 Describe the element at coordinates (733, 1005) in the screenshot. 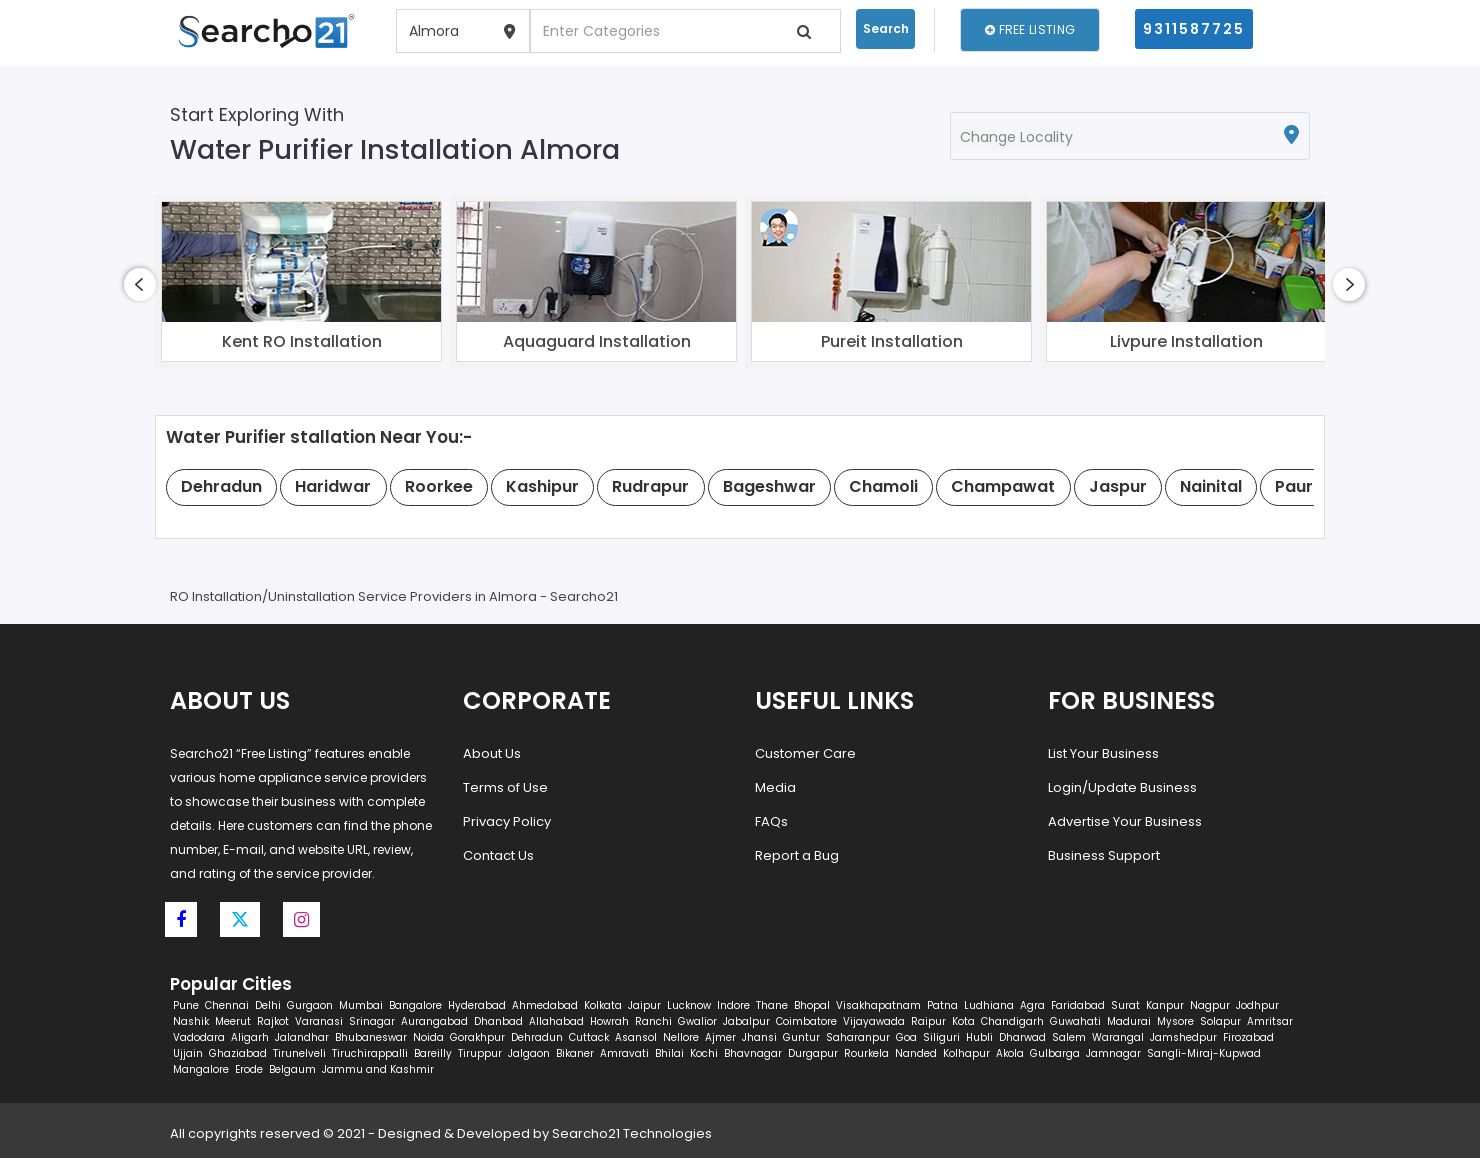

I see `Indore` at that location.